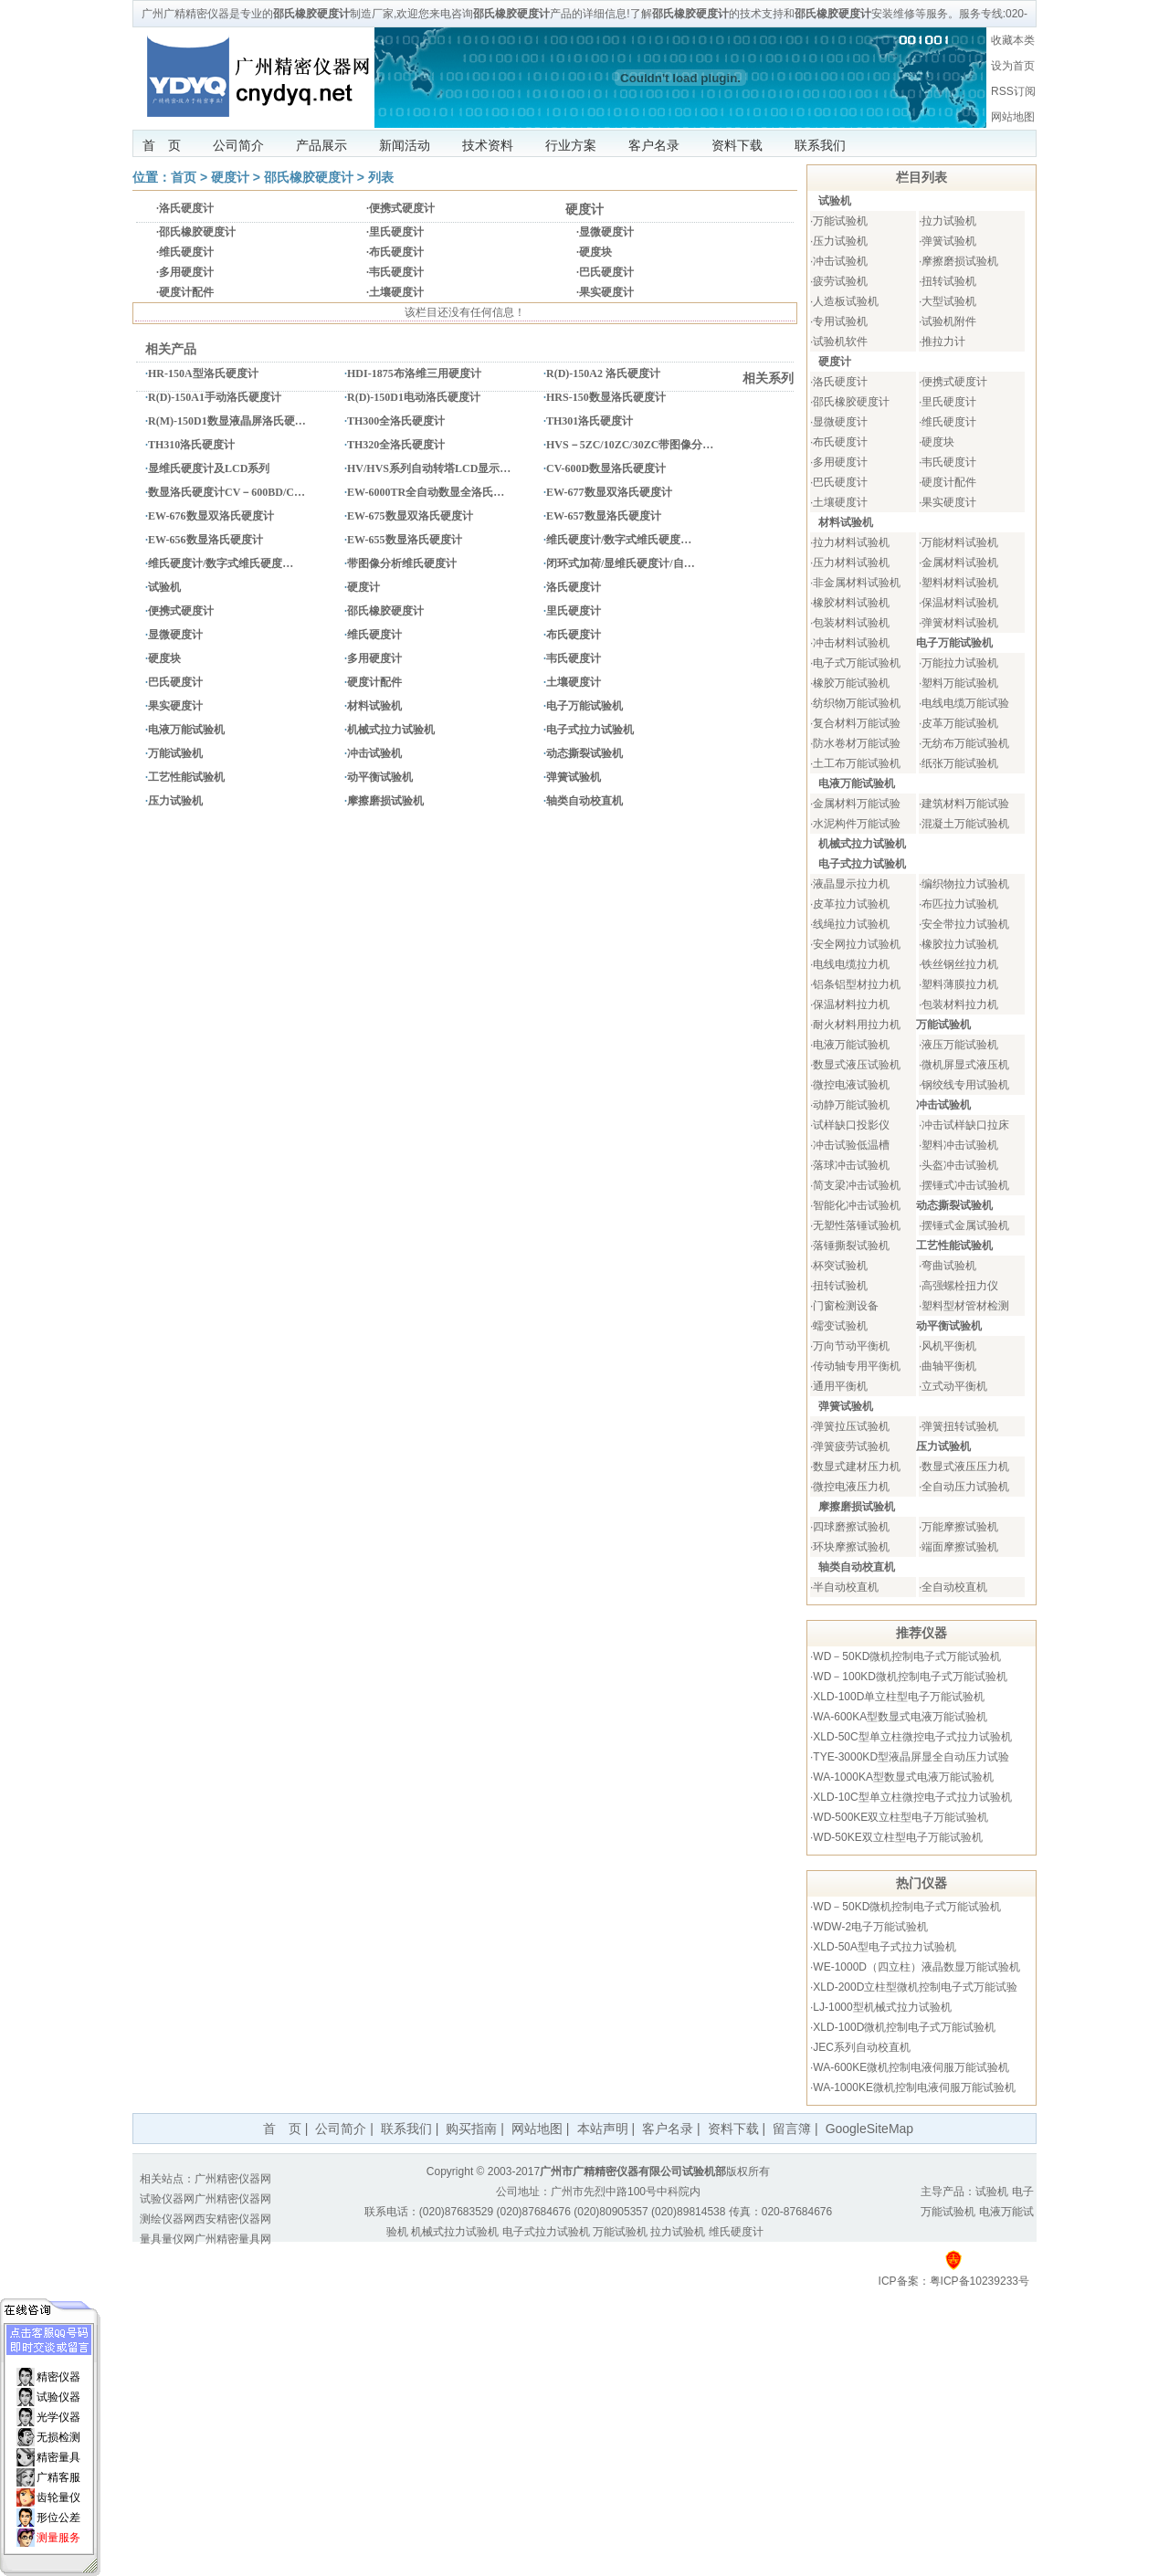 The image size is (1169, 2576). Describe the element at coordinates (606, 468) in the screenshot. I see `CV-600D数显洛氏硬度计` at that location.